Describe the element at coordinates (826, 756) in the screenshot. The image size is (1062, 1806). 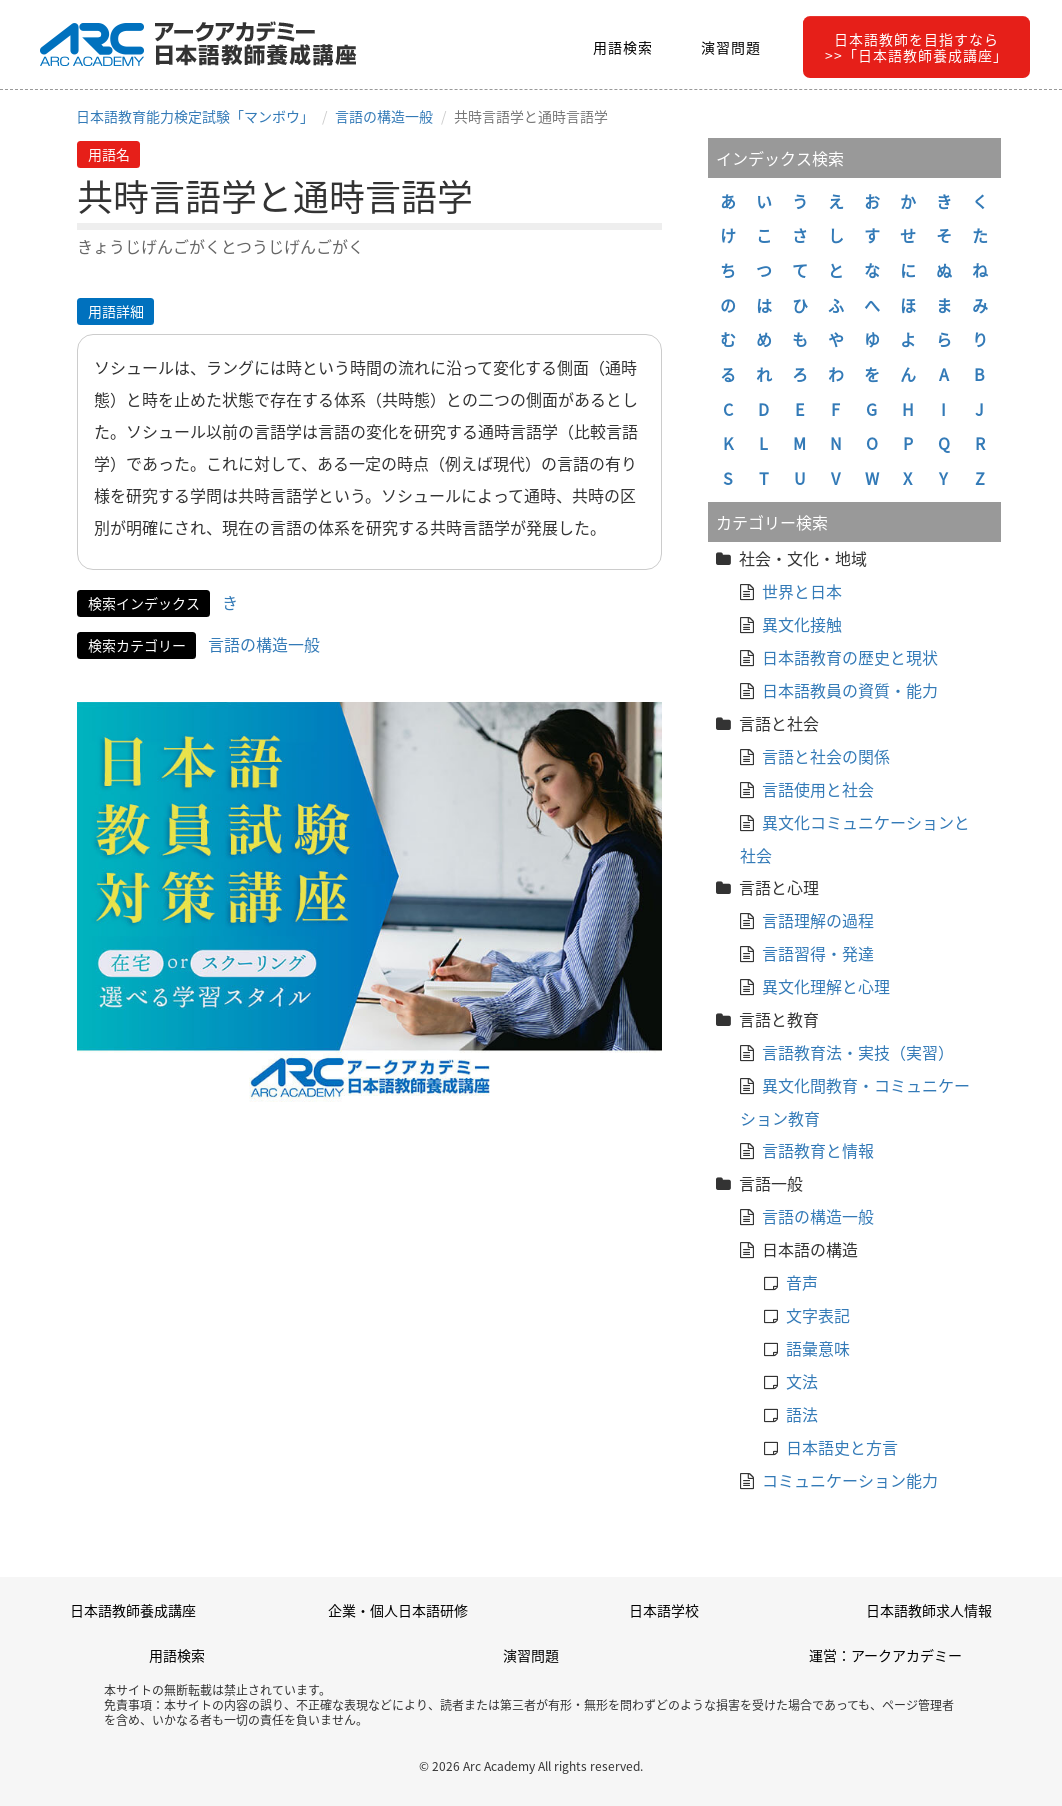
I see `言語と社会の関係` at that location.